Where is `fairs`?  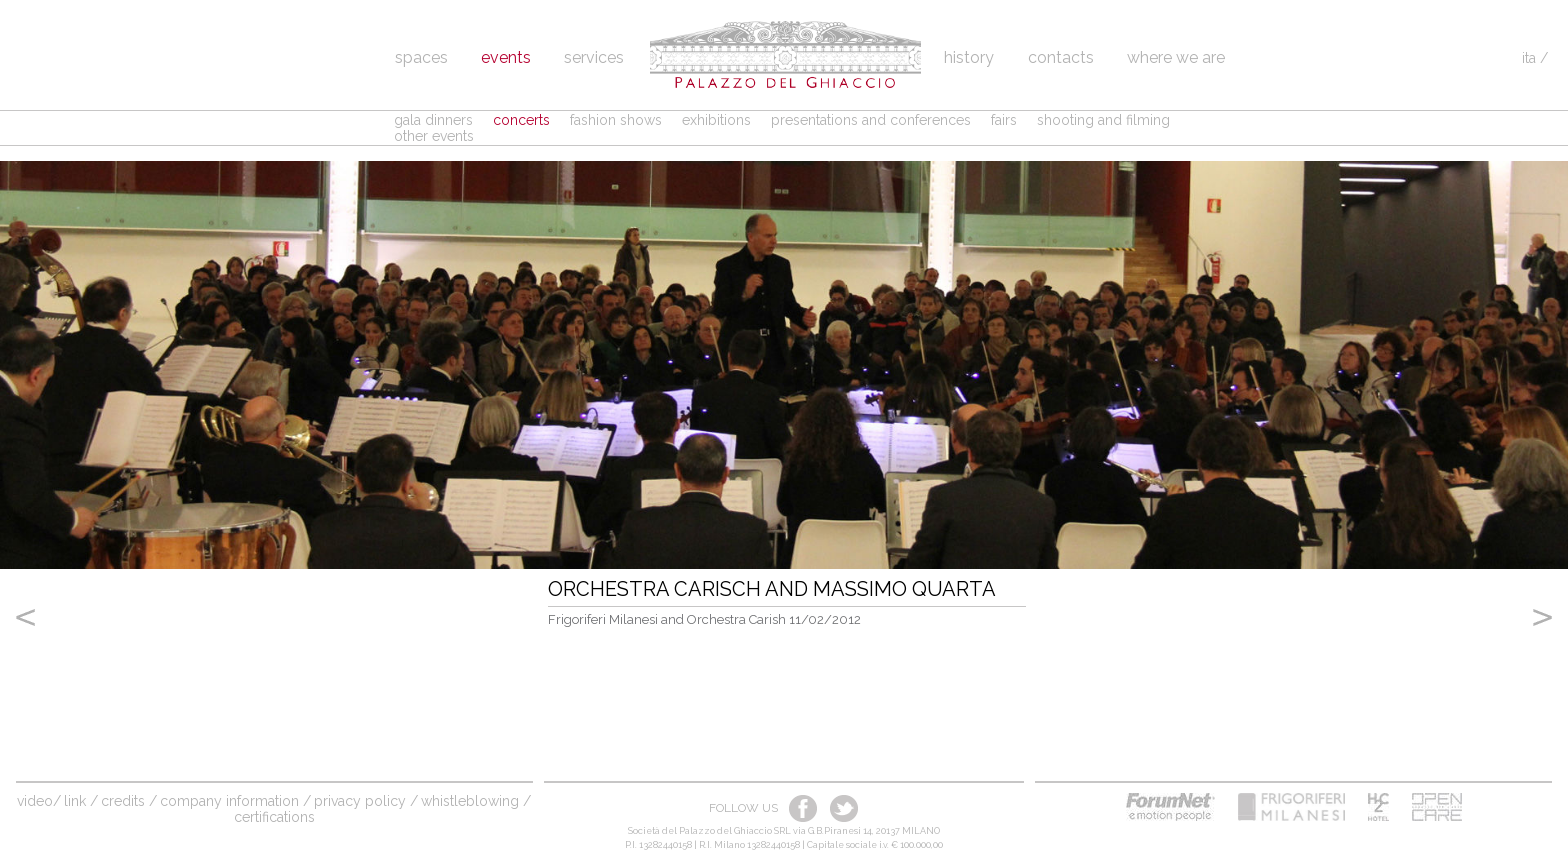 fairs is located at coordinates (1004, 120).